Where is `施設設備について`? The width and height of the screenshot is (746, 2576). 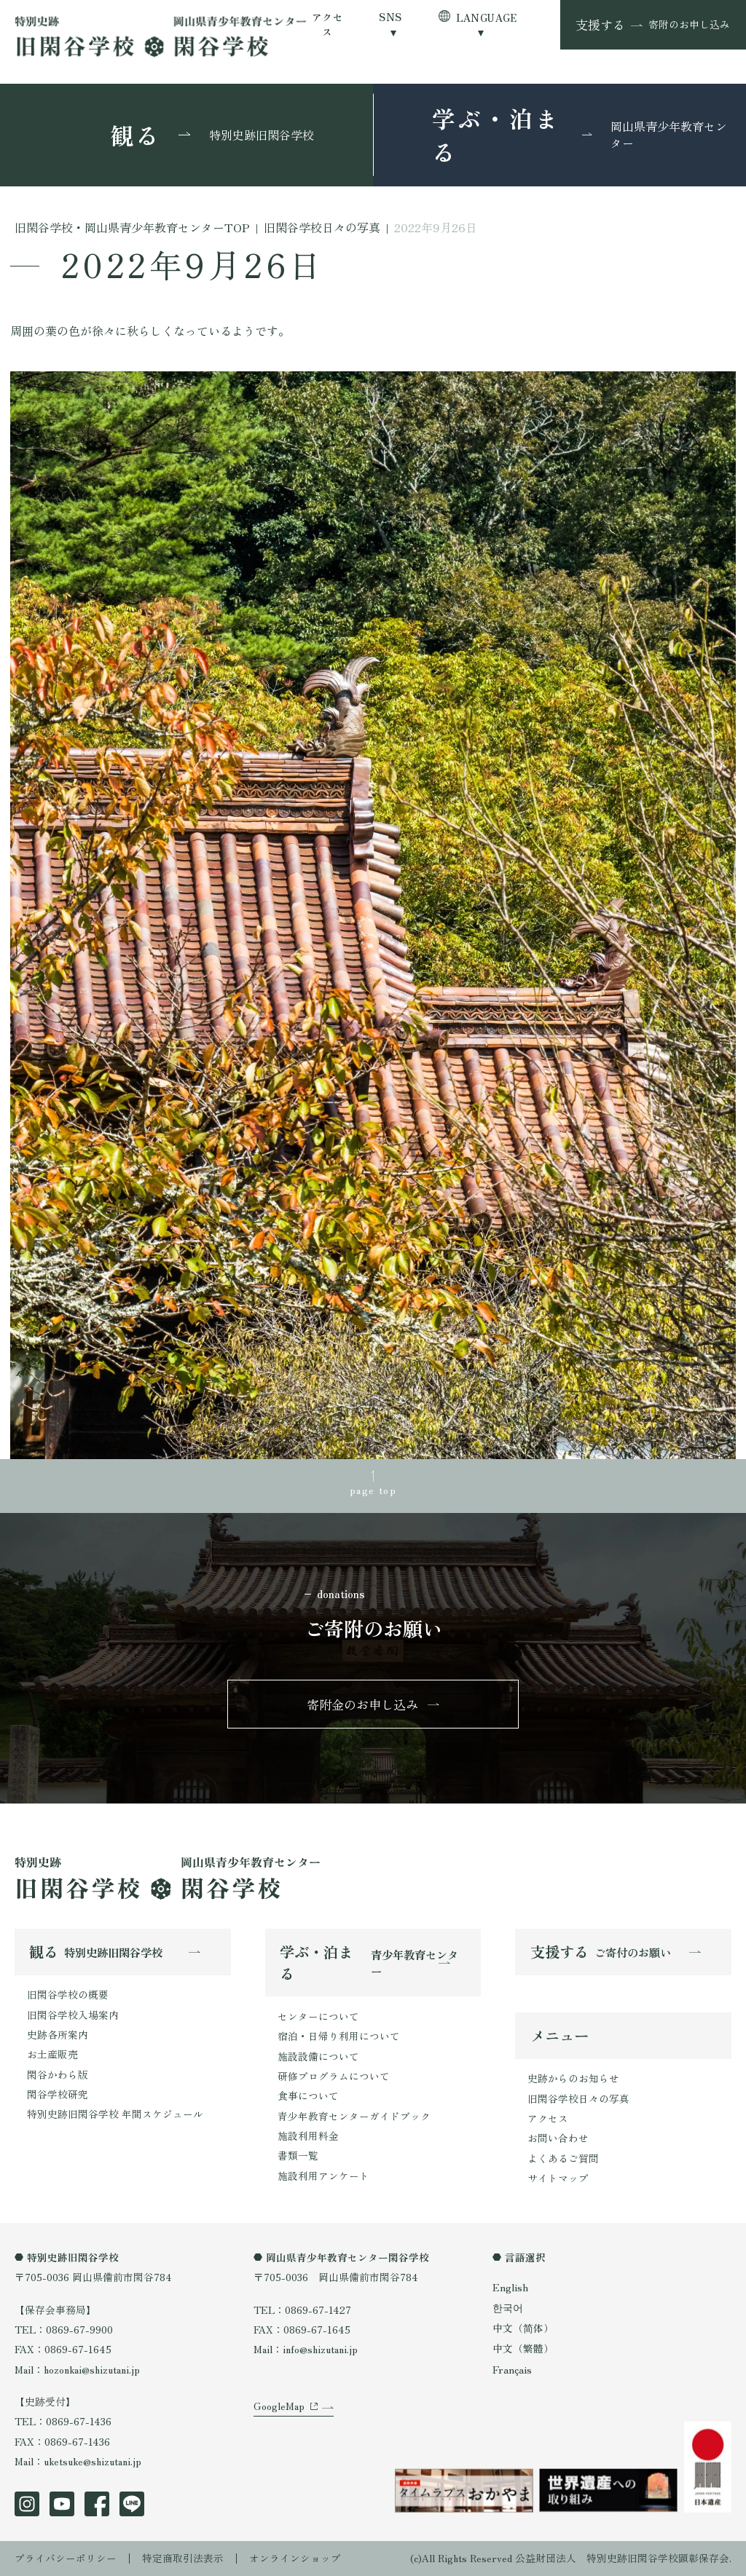
施設設備について is located at coordinates (318, 2056).